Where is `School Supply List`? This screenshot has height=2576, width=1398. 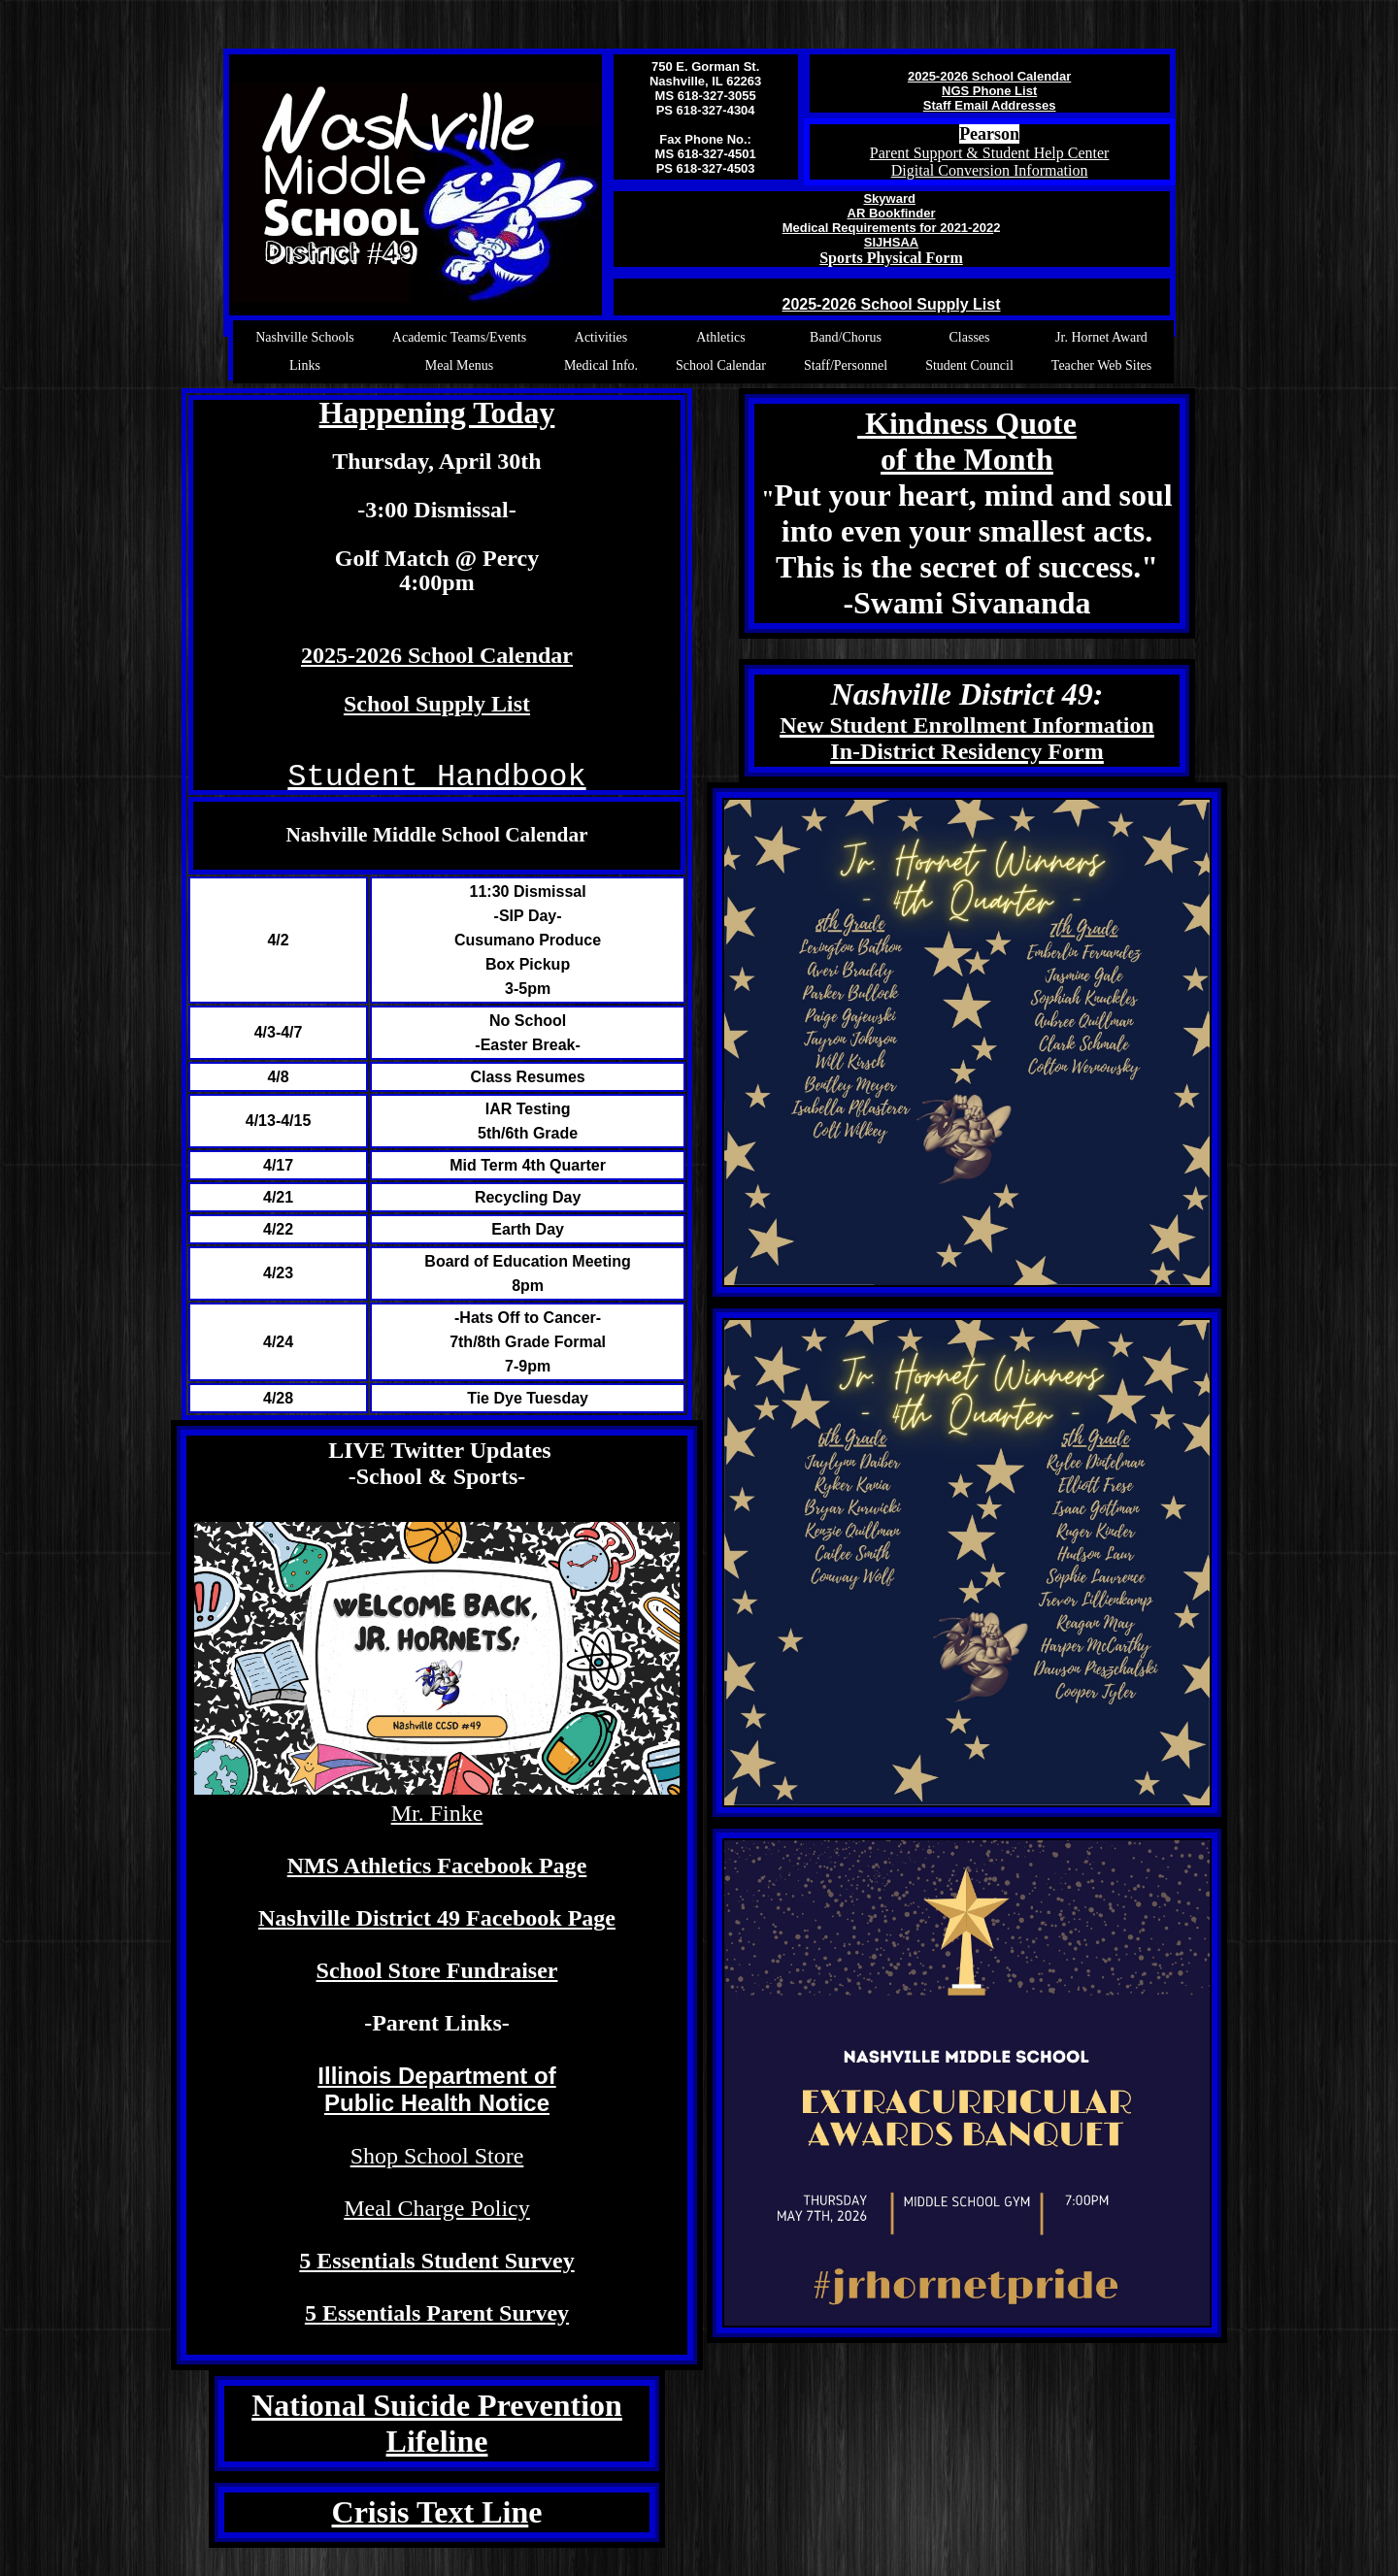
School Supply List is located at coordinates (437, 703).